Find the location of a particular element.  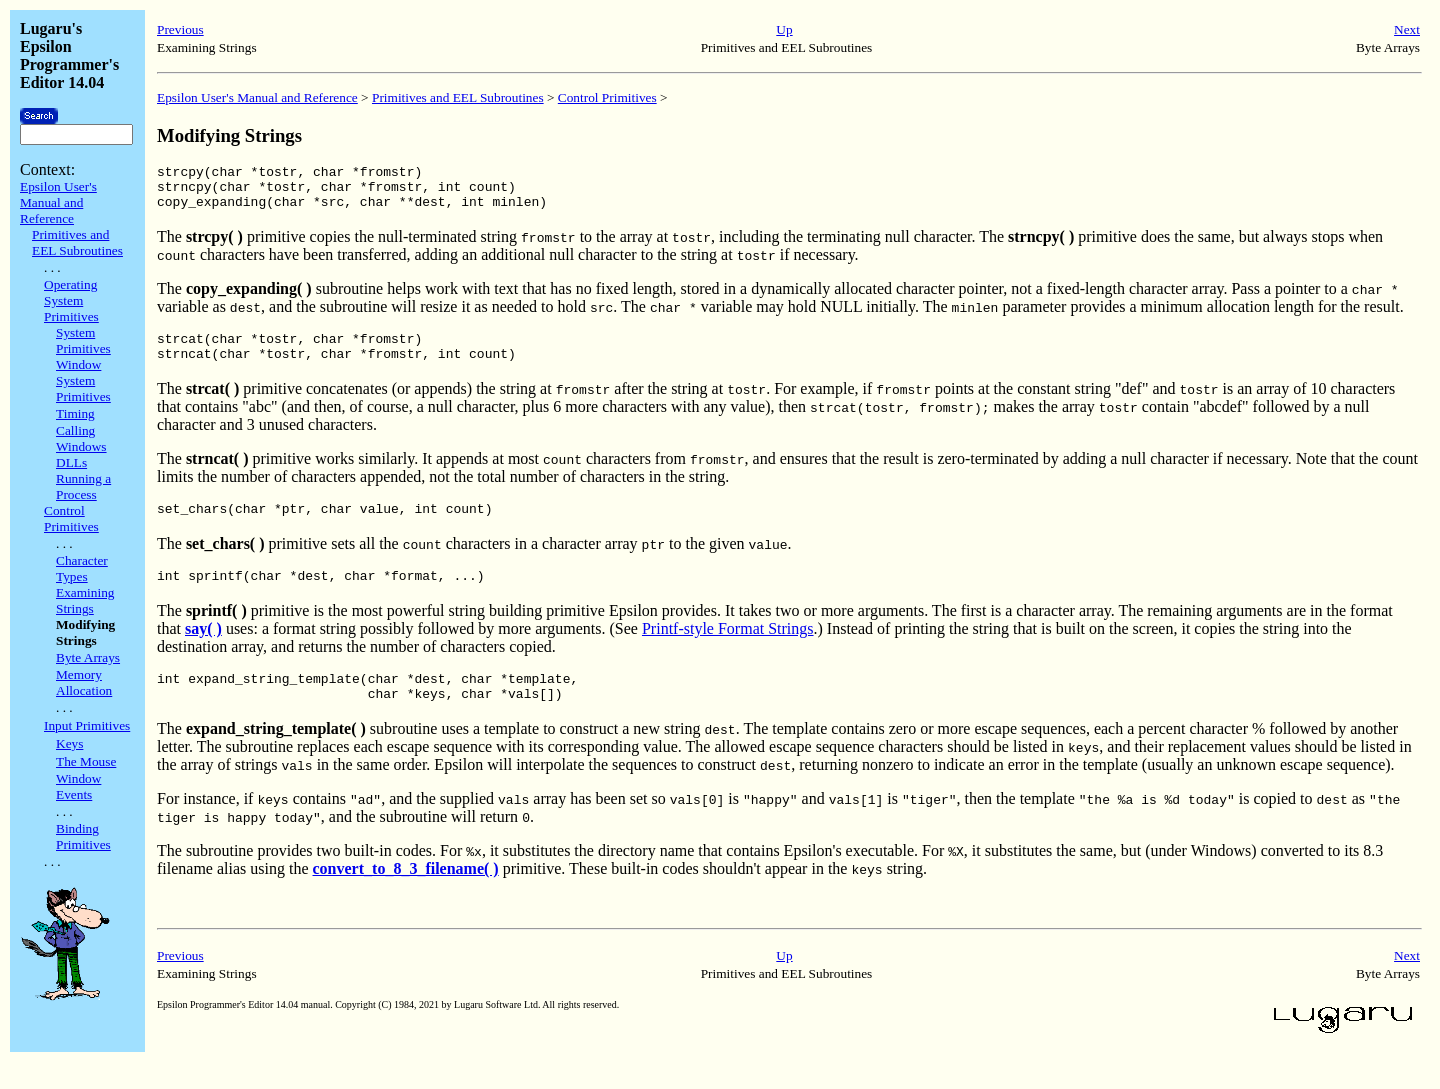

Calling Windows DLLs is located at coordinates (81, 446).